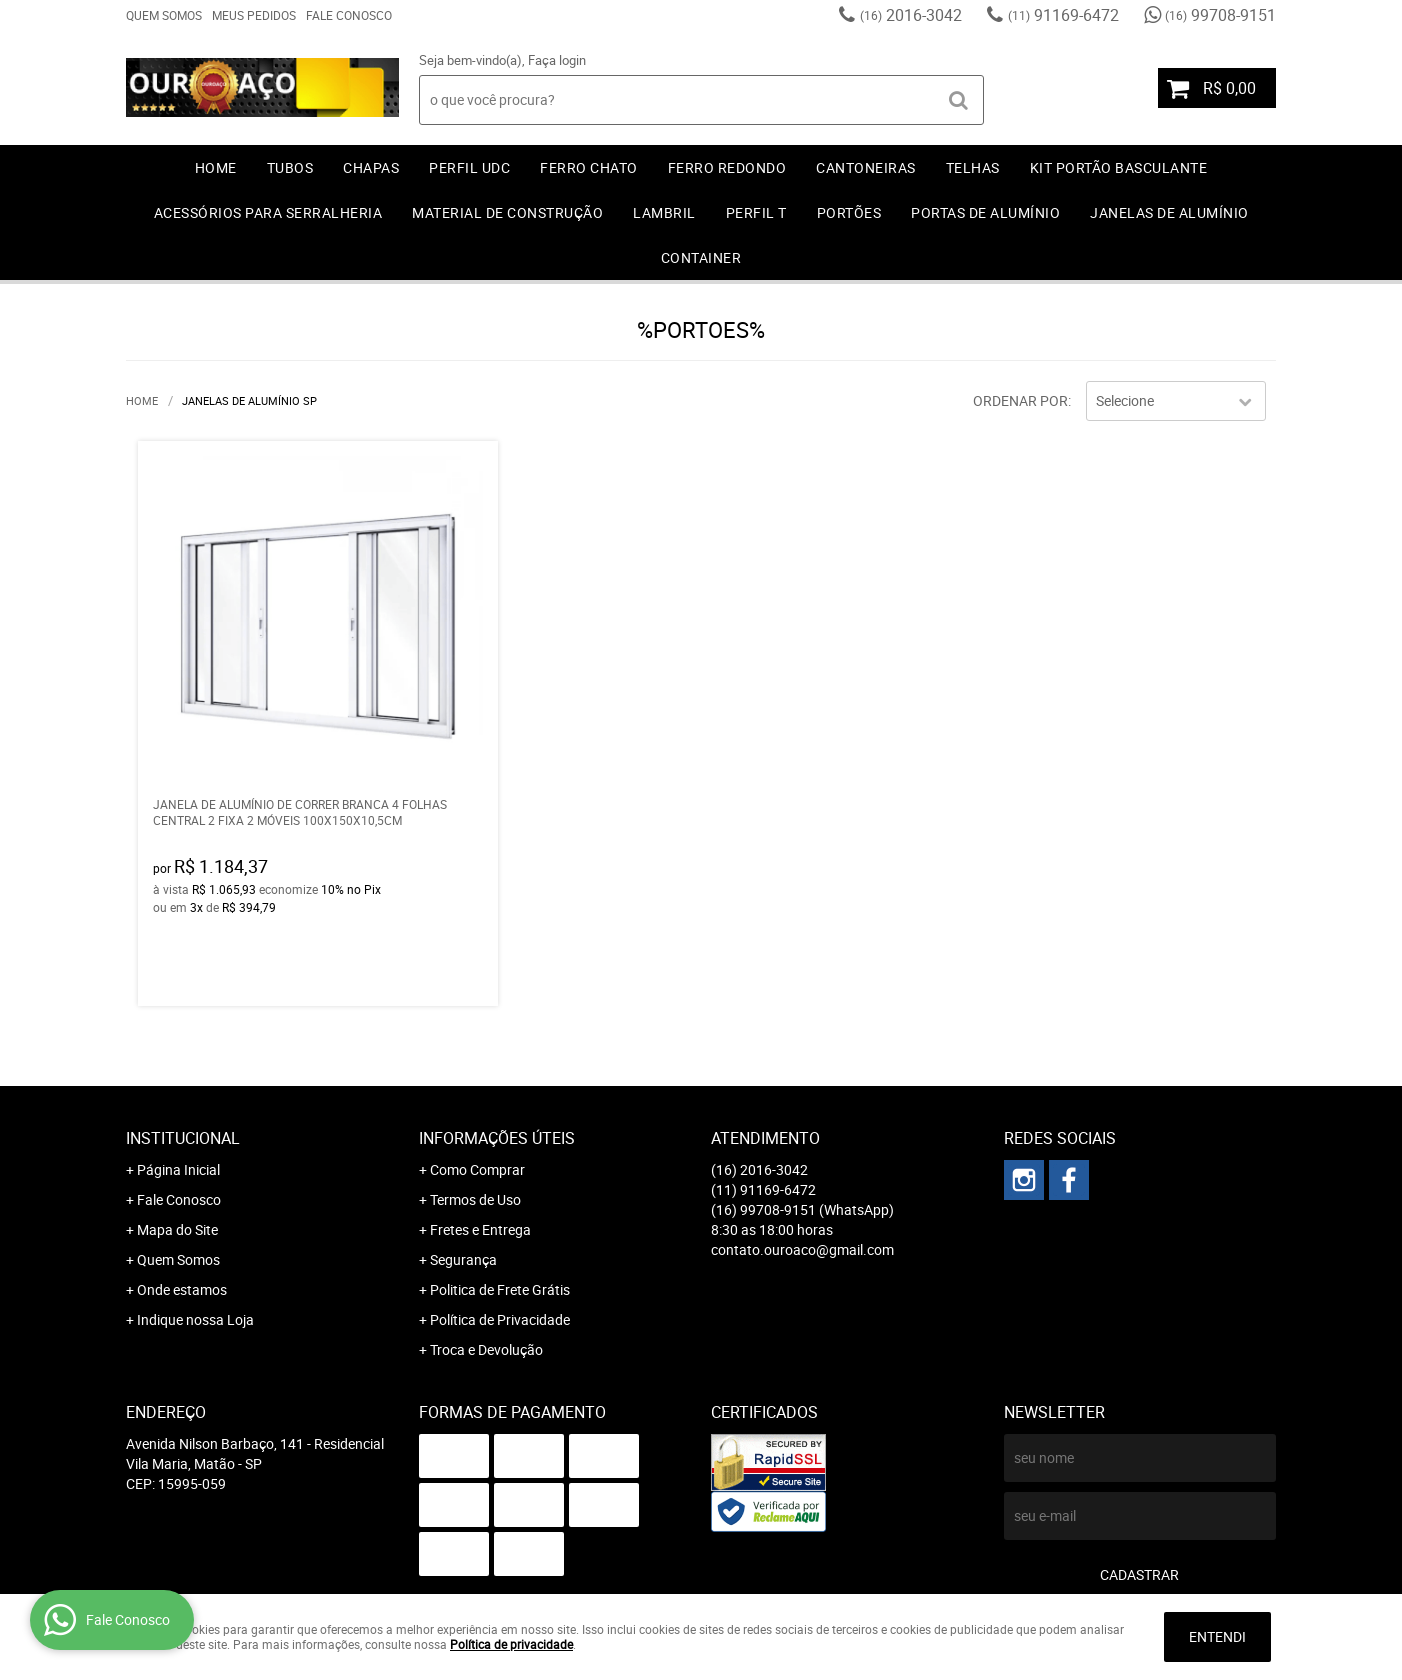 The width and height of the screenshot is (1402, 1680). I want to click on FERRO CHATO, so click(589, 167).